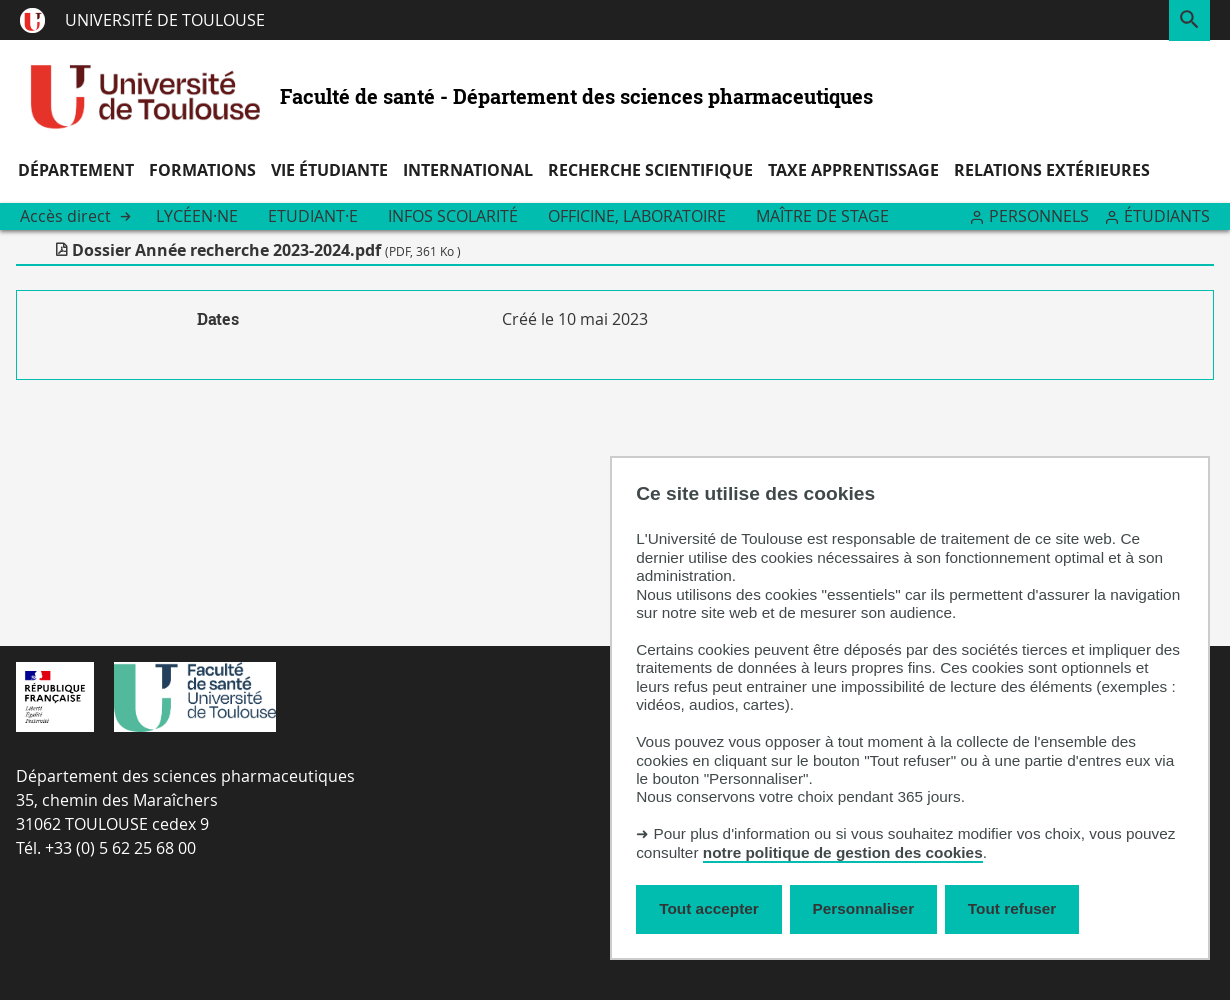 This screenshot has width=1230, height=1000. Describe the element at coordinates (864, 908) in the screenshot. I see `Personnaliser` at that location.